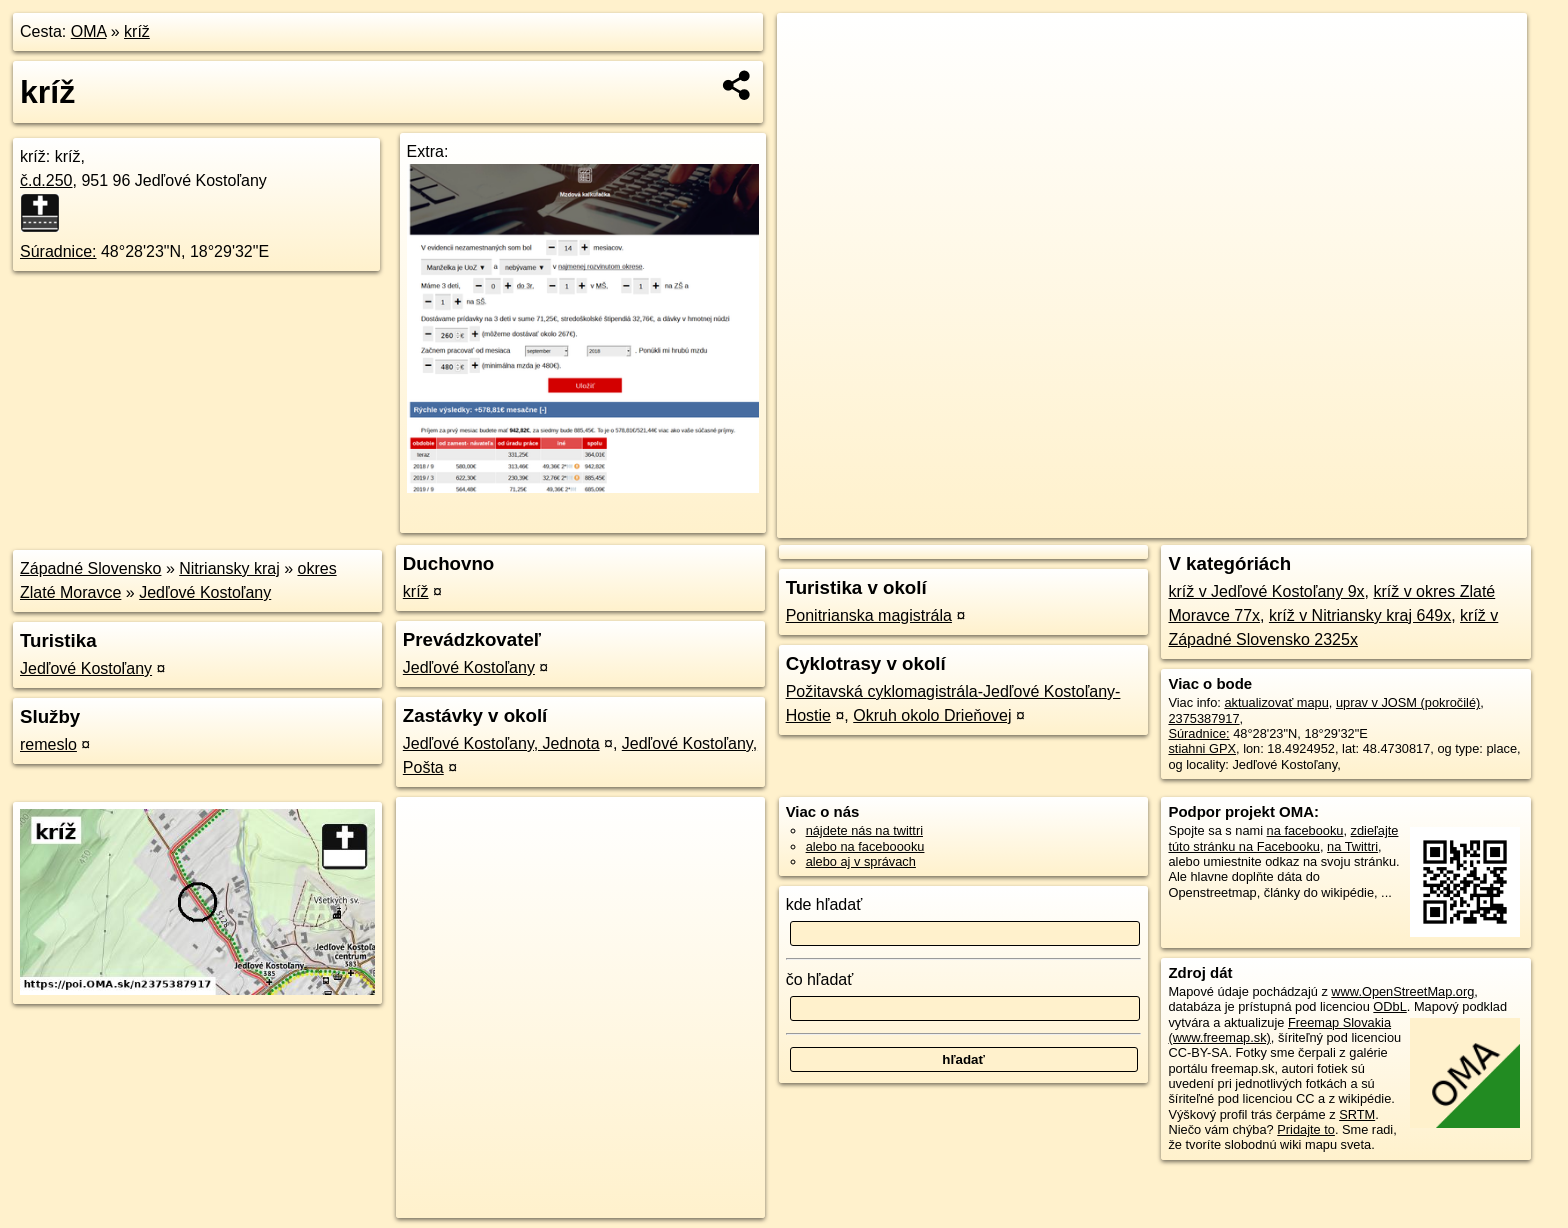 The width and height of the screenshot is (1568, 1228). What do you see at coordinates (205, 592) in the screenshot?
I see `Jedľové Kostoľany` at bounding box center [205, 592].